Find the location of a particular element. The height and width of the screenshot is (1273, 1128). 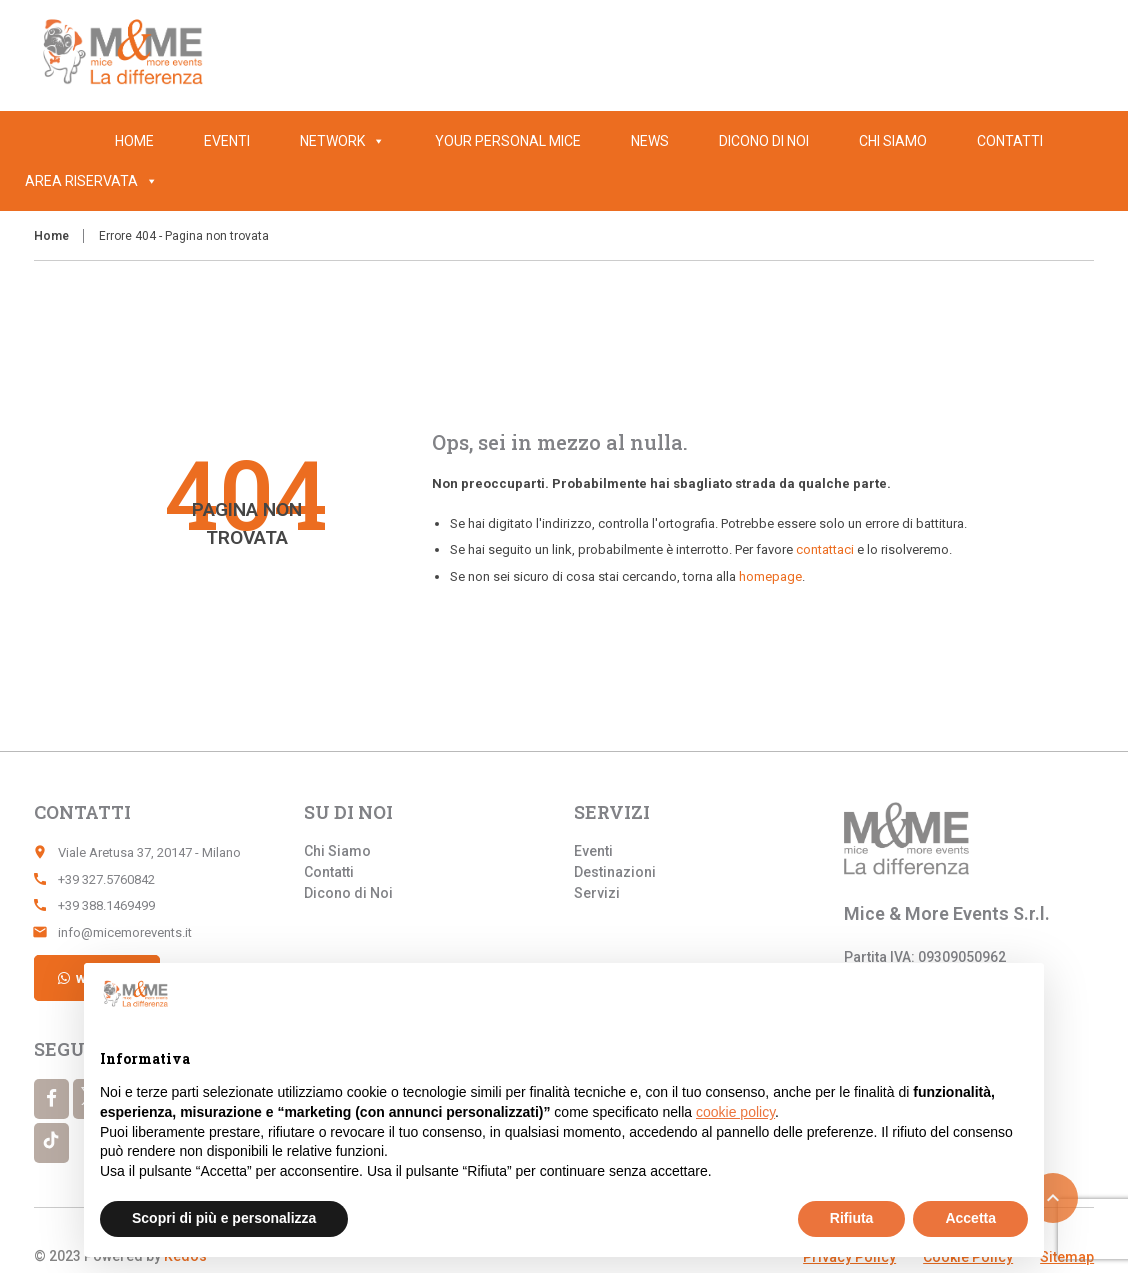

Chi Siamo is located at coordinates (893, 141).